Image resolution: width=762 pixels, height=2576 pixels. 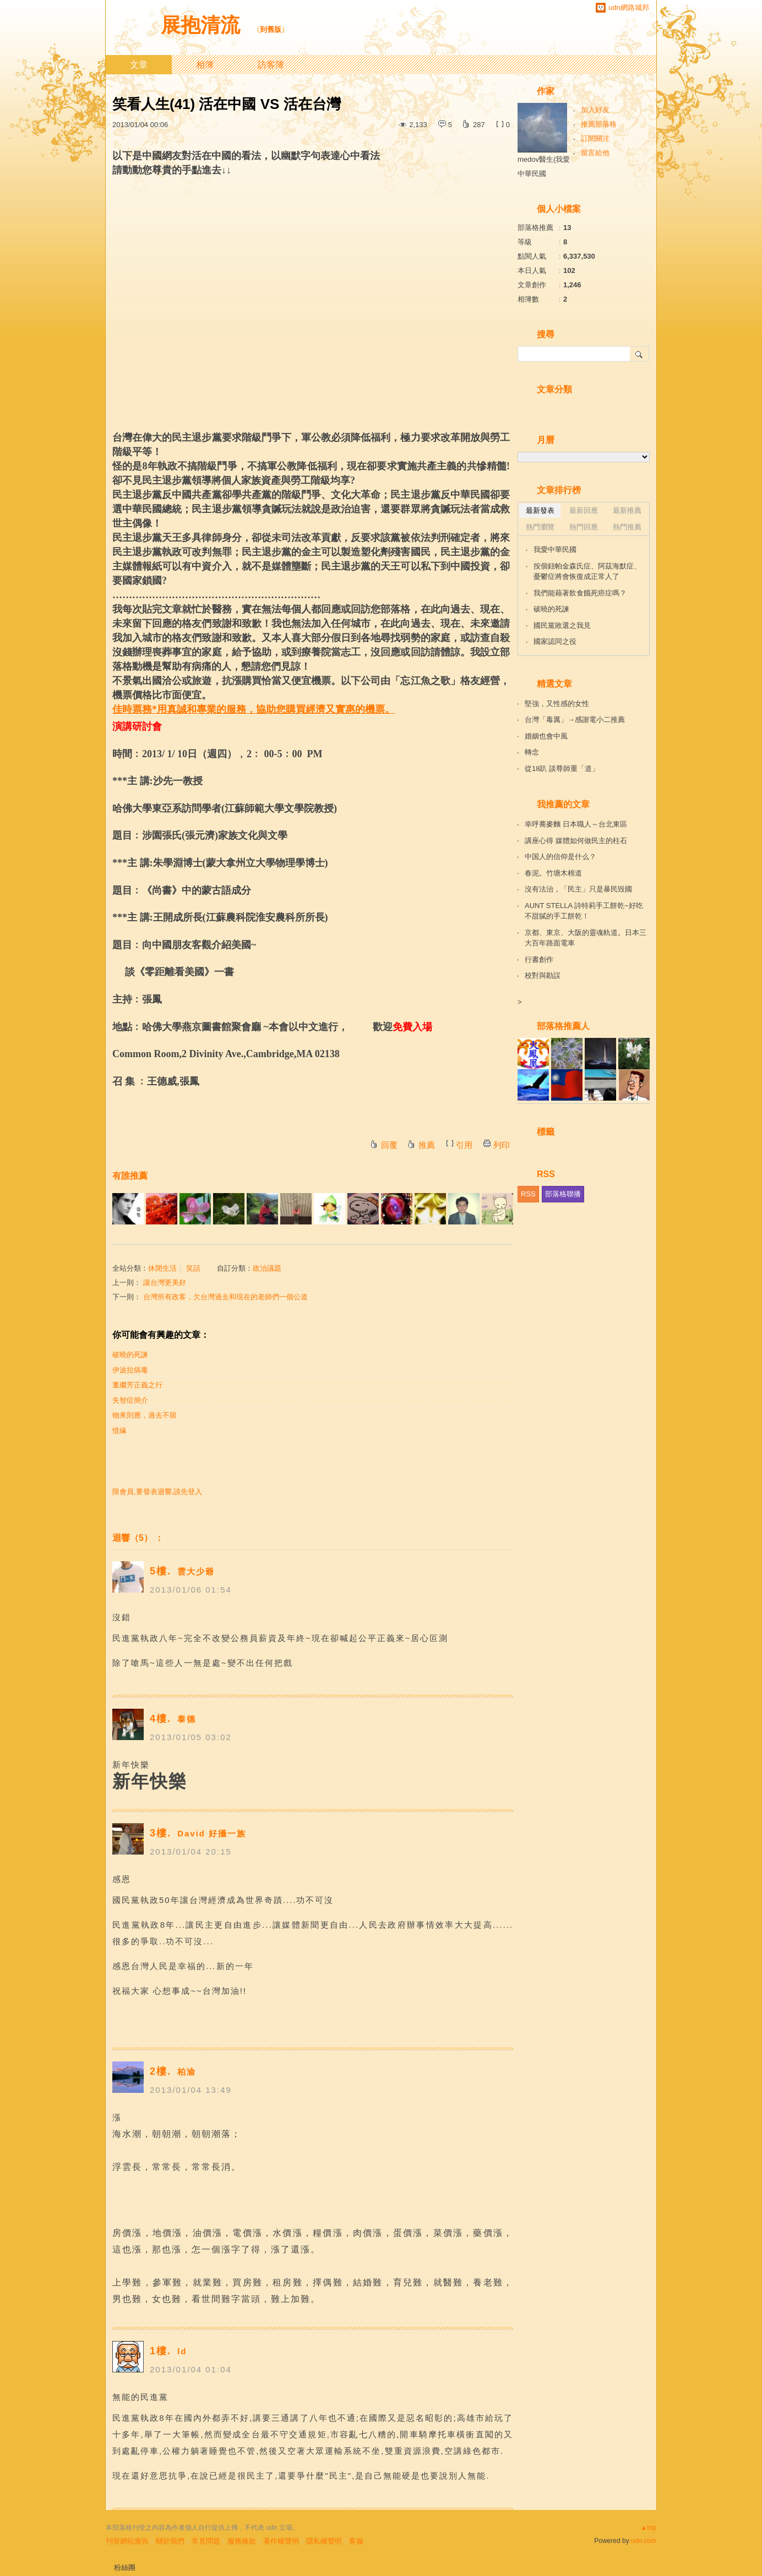 I want to click on 轉念, so click(x=532, y=752).